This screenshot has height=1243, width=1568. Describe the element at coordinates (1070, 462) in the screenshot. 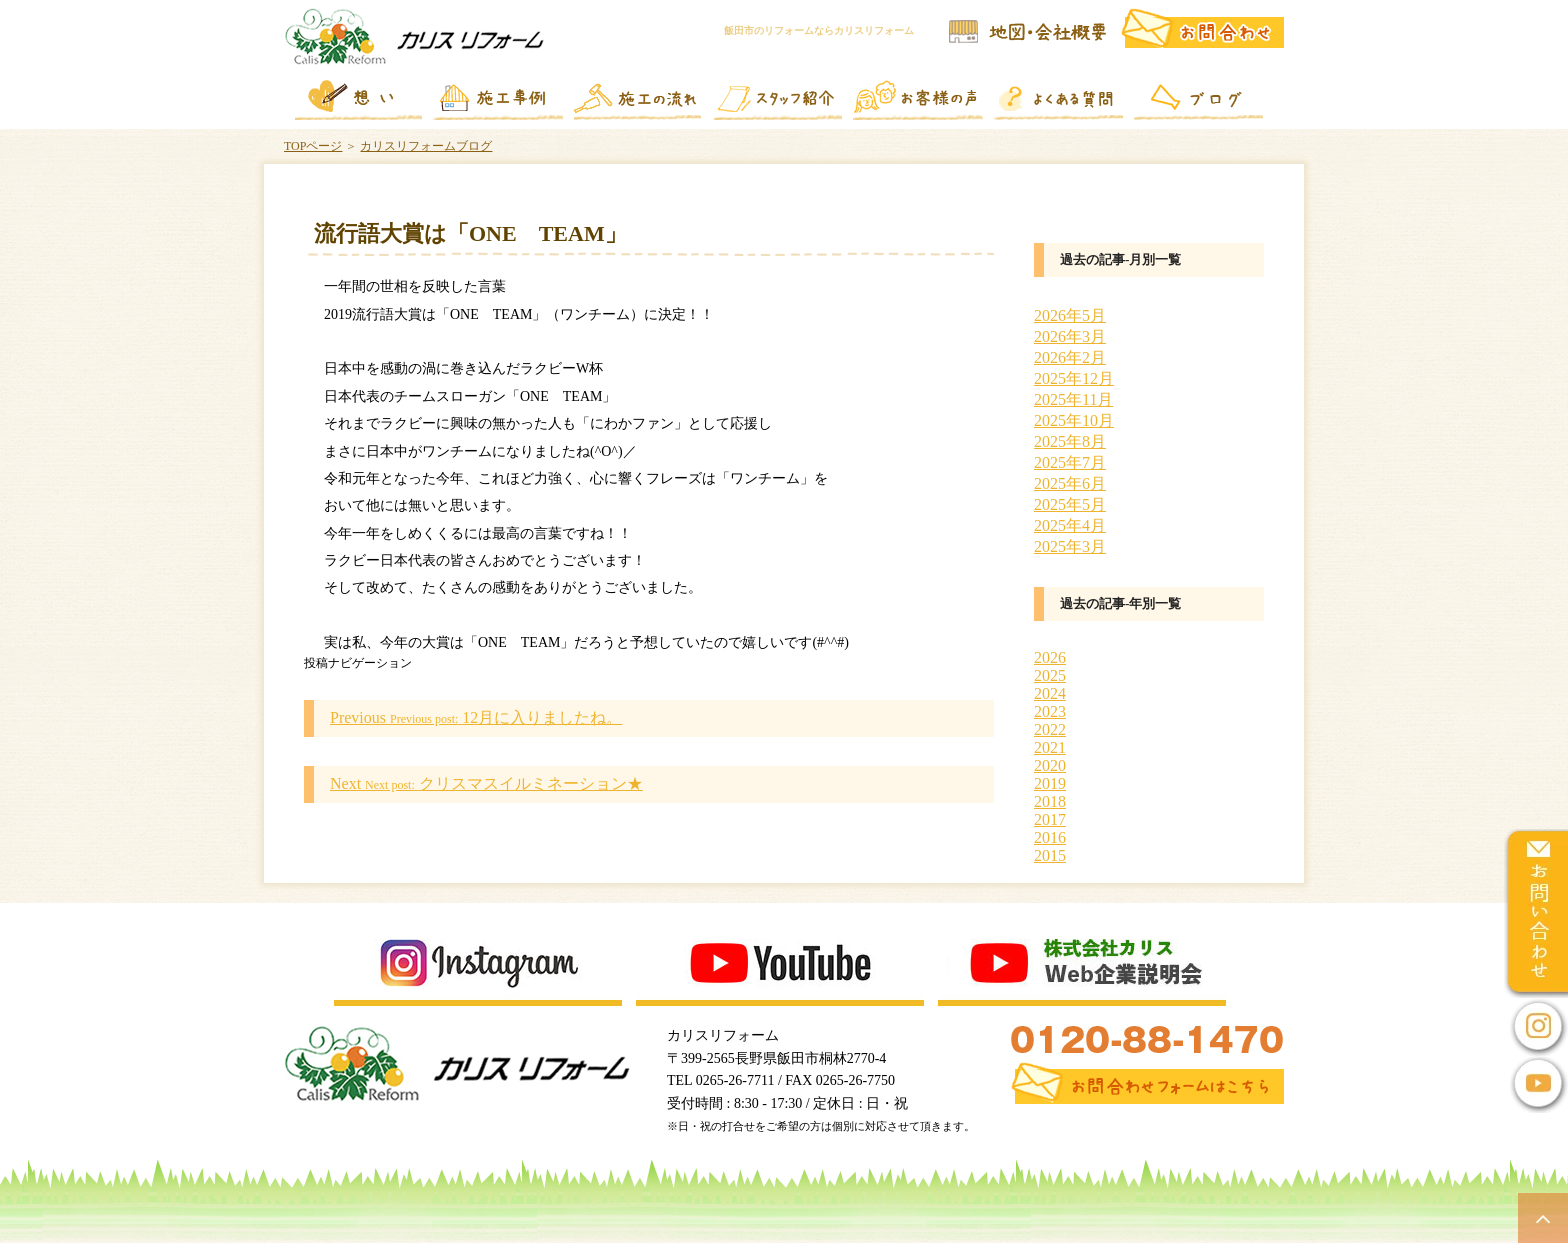

I see `2025年7月` at that location.